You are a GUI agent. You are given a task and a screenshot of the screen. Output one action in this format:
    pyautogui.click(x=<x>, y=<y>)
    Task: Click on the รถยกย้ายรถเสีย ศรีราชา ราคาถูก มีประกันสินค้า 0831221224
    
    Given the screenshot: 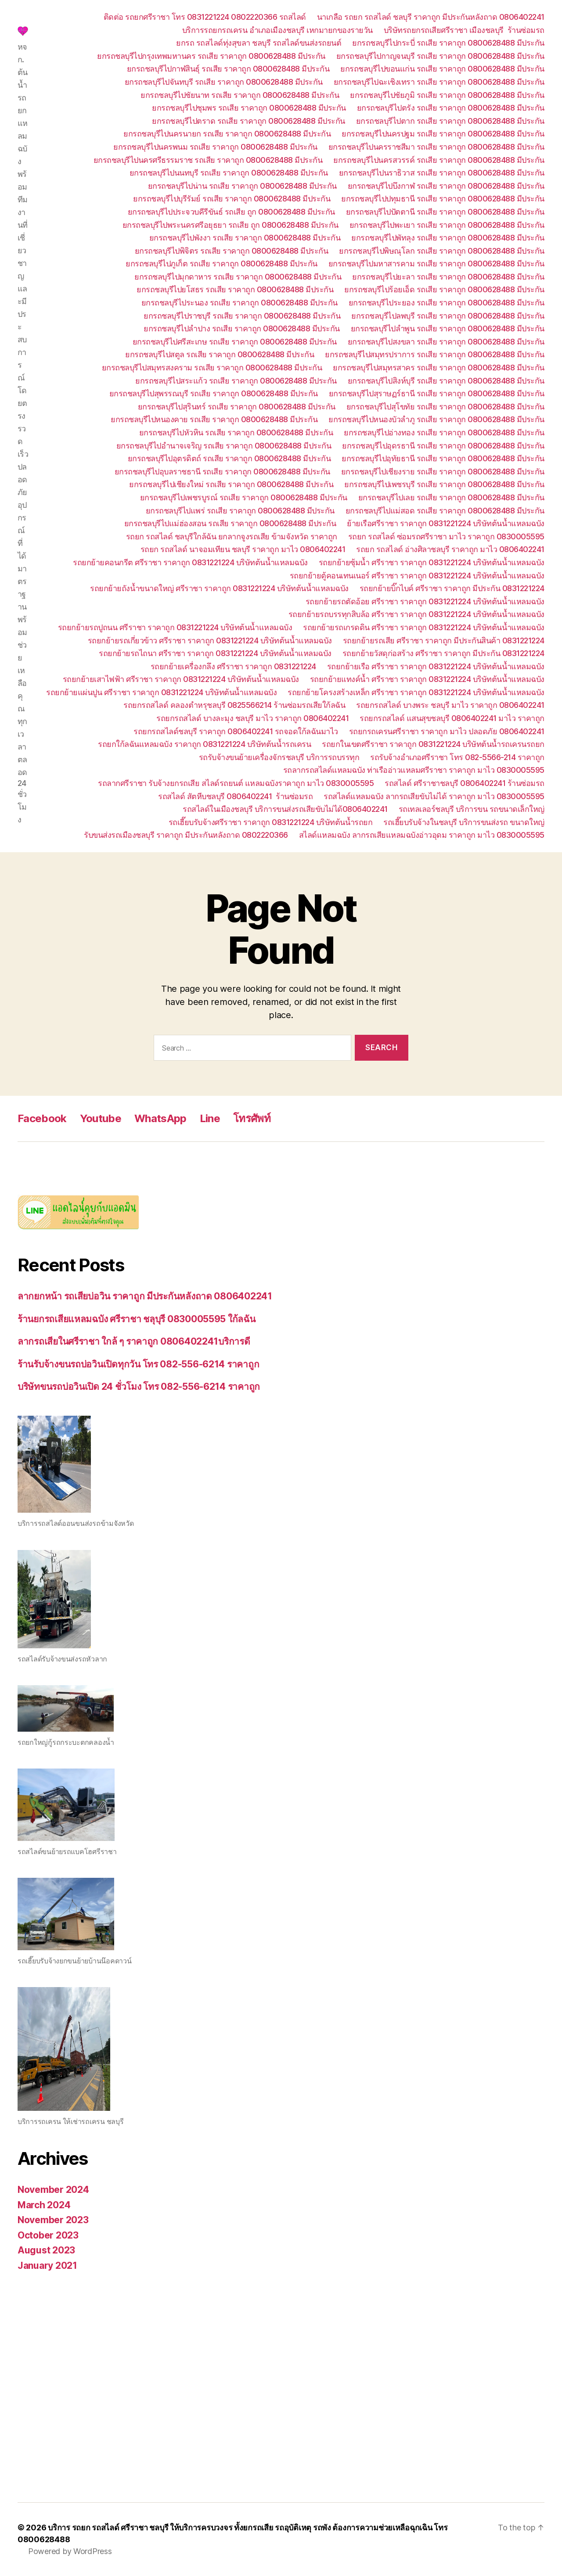 What is the action you would take?
    pyautogui.click(x=443, y=640)
    